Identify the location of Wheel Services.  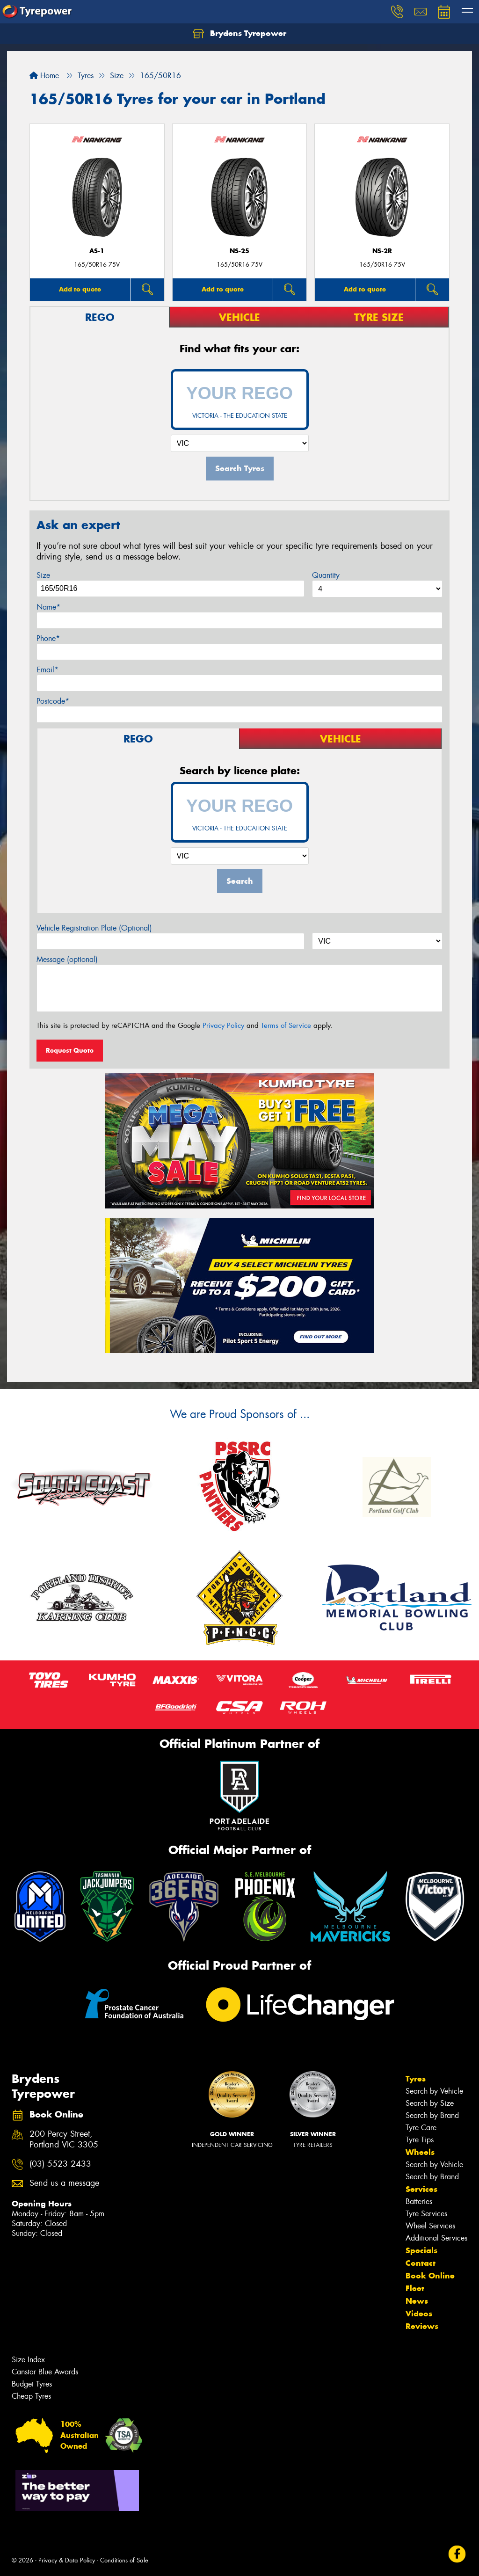
(430, 2226).